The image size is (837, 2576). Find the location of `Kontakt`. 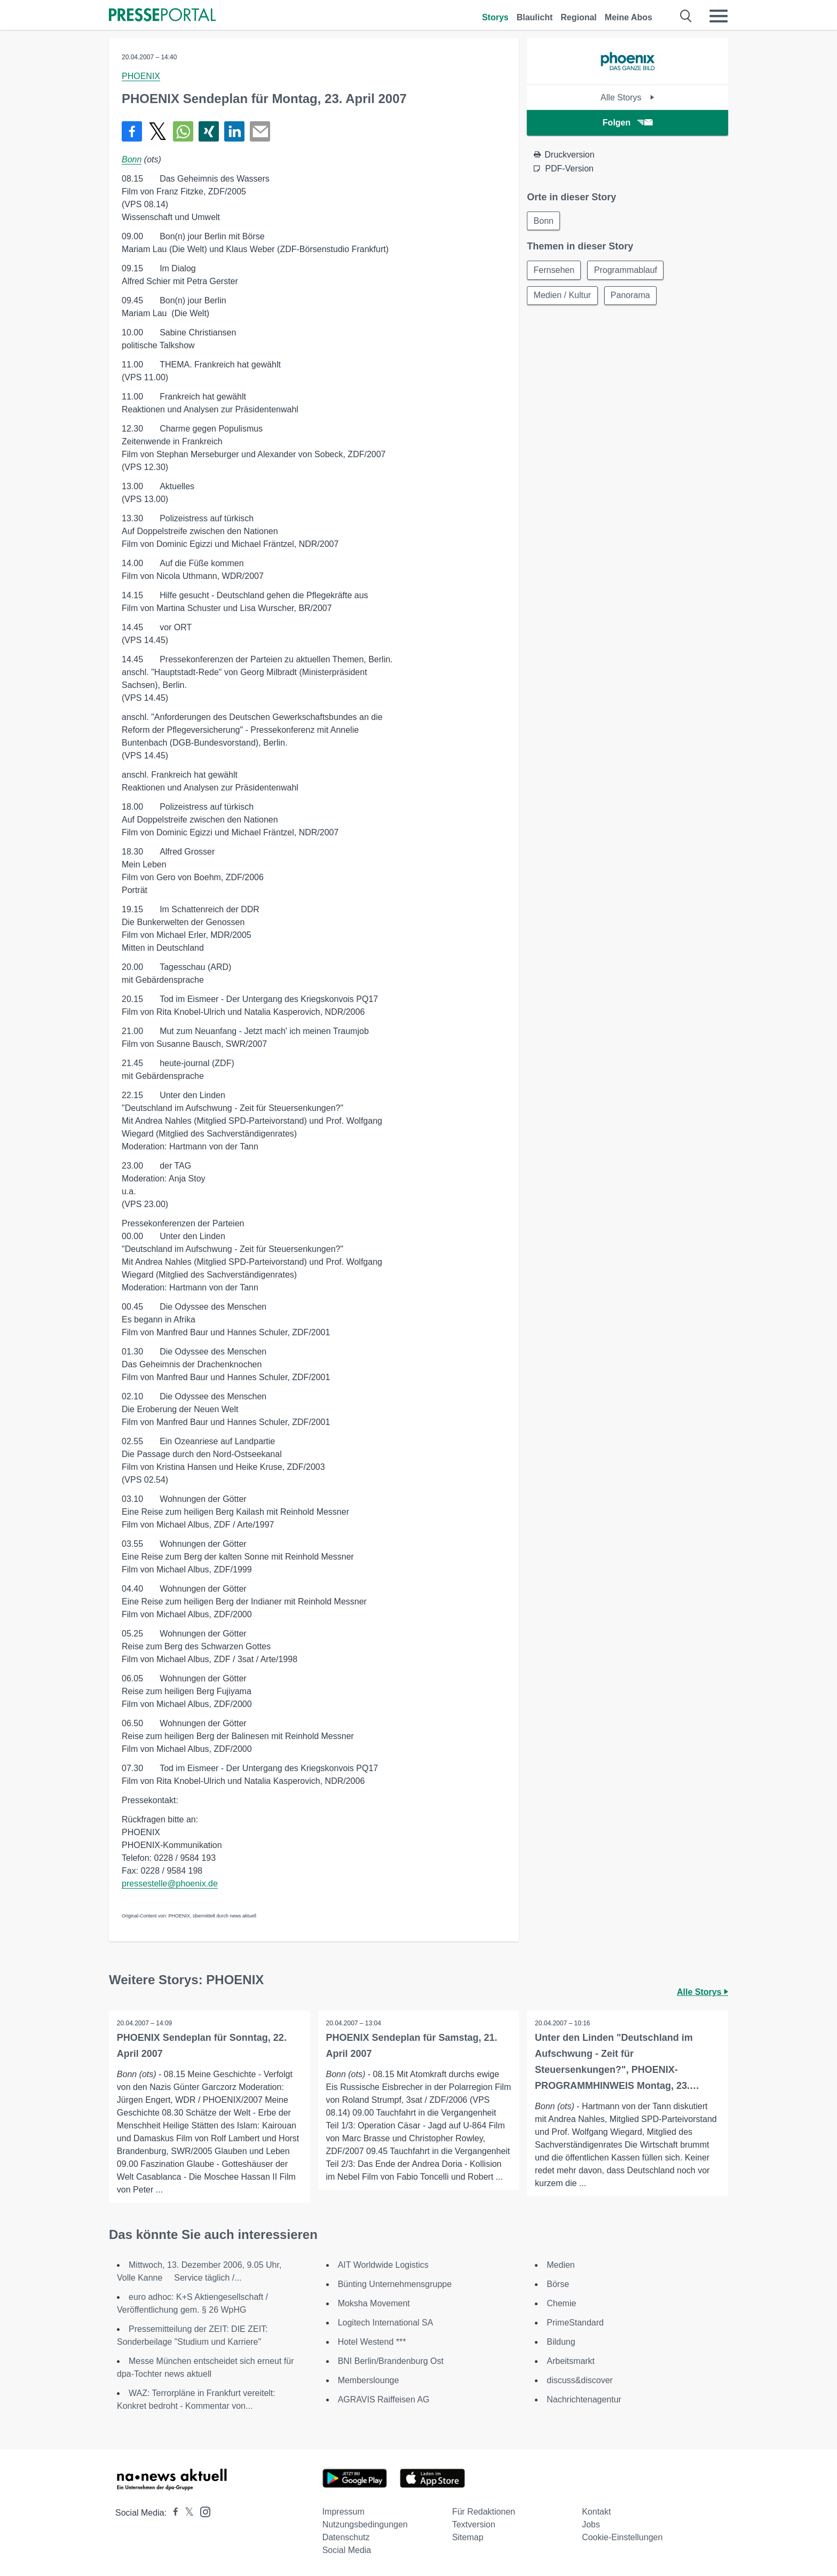

Kontakt is located at coordinates (596, 2511).